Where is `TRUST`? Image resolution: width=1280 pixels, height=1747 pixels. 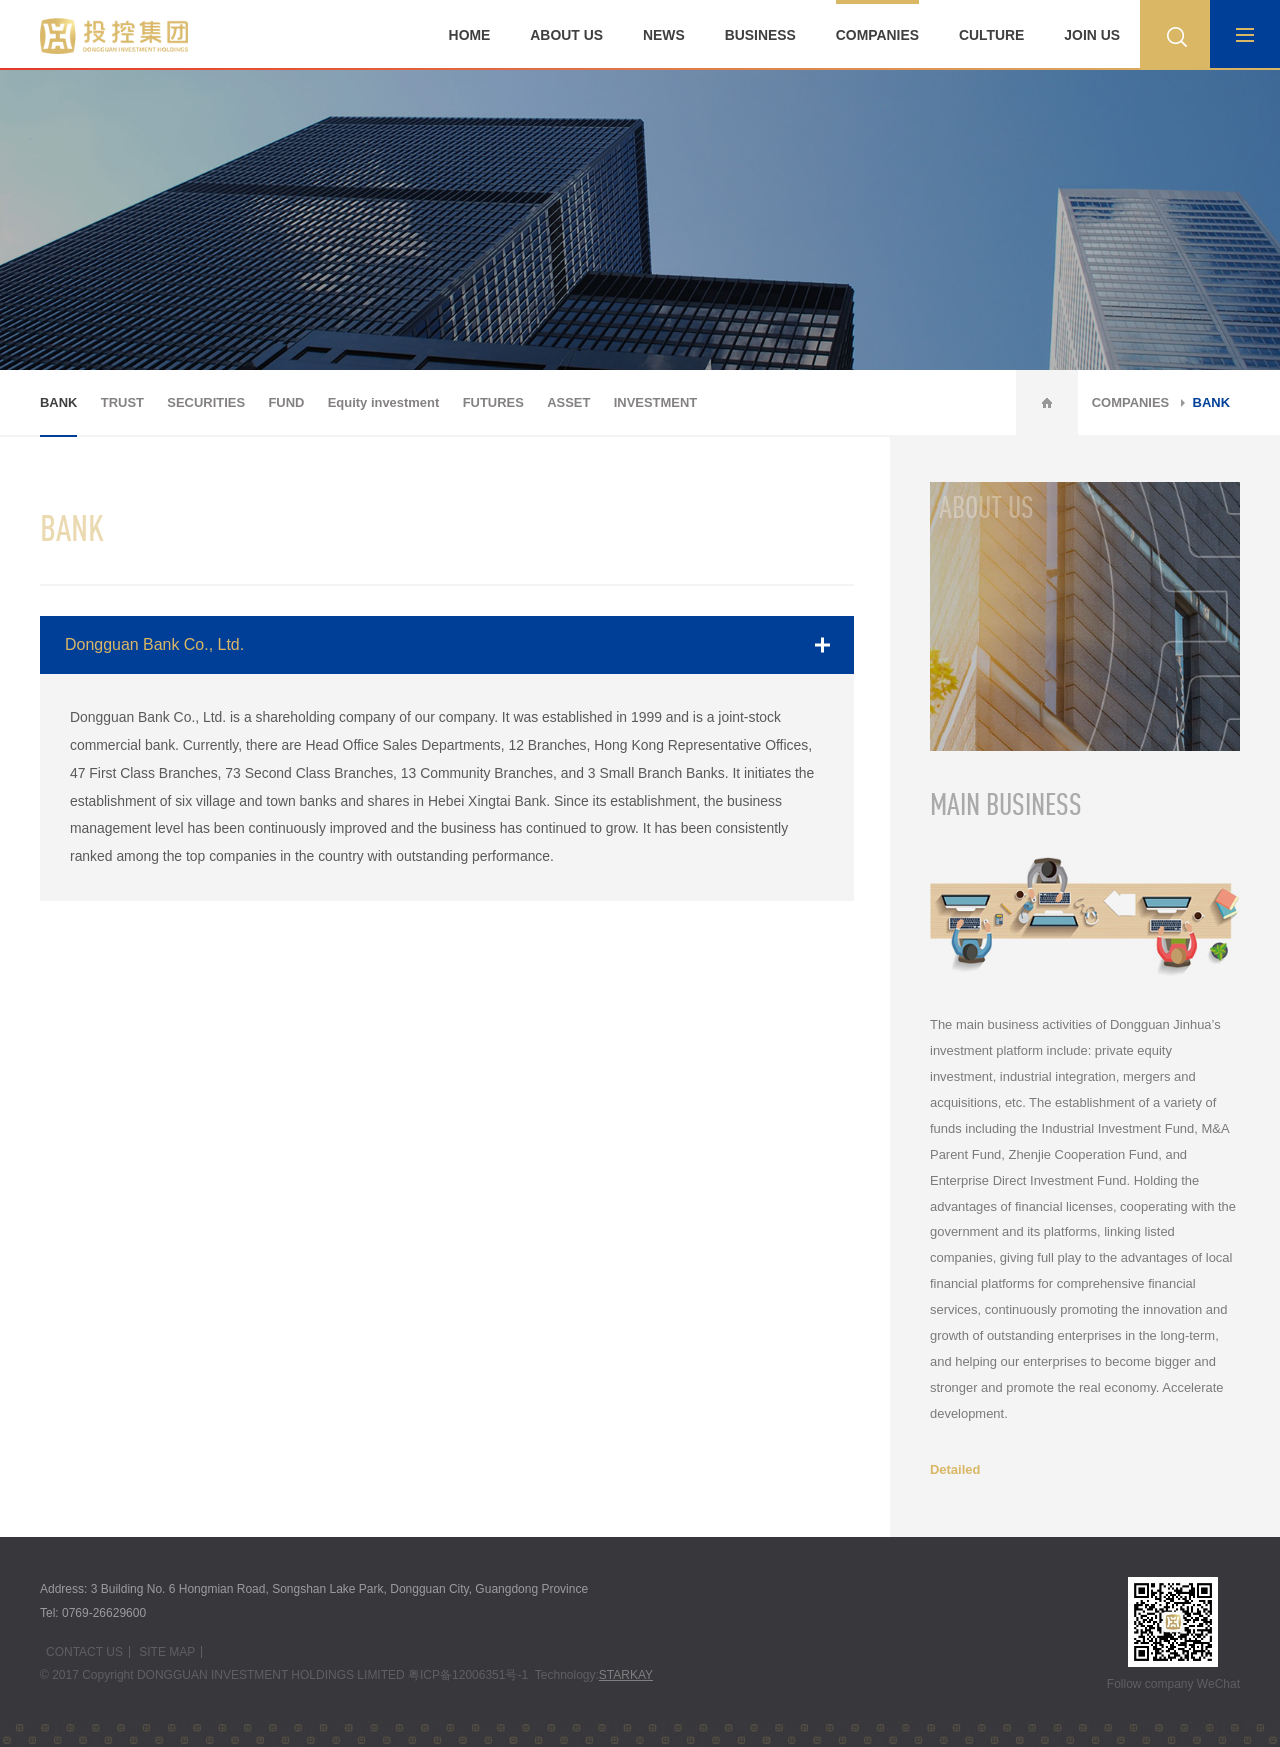 TRUST is located at coordinates (122, 402).